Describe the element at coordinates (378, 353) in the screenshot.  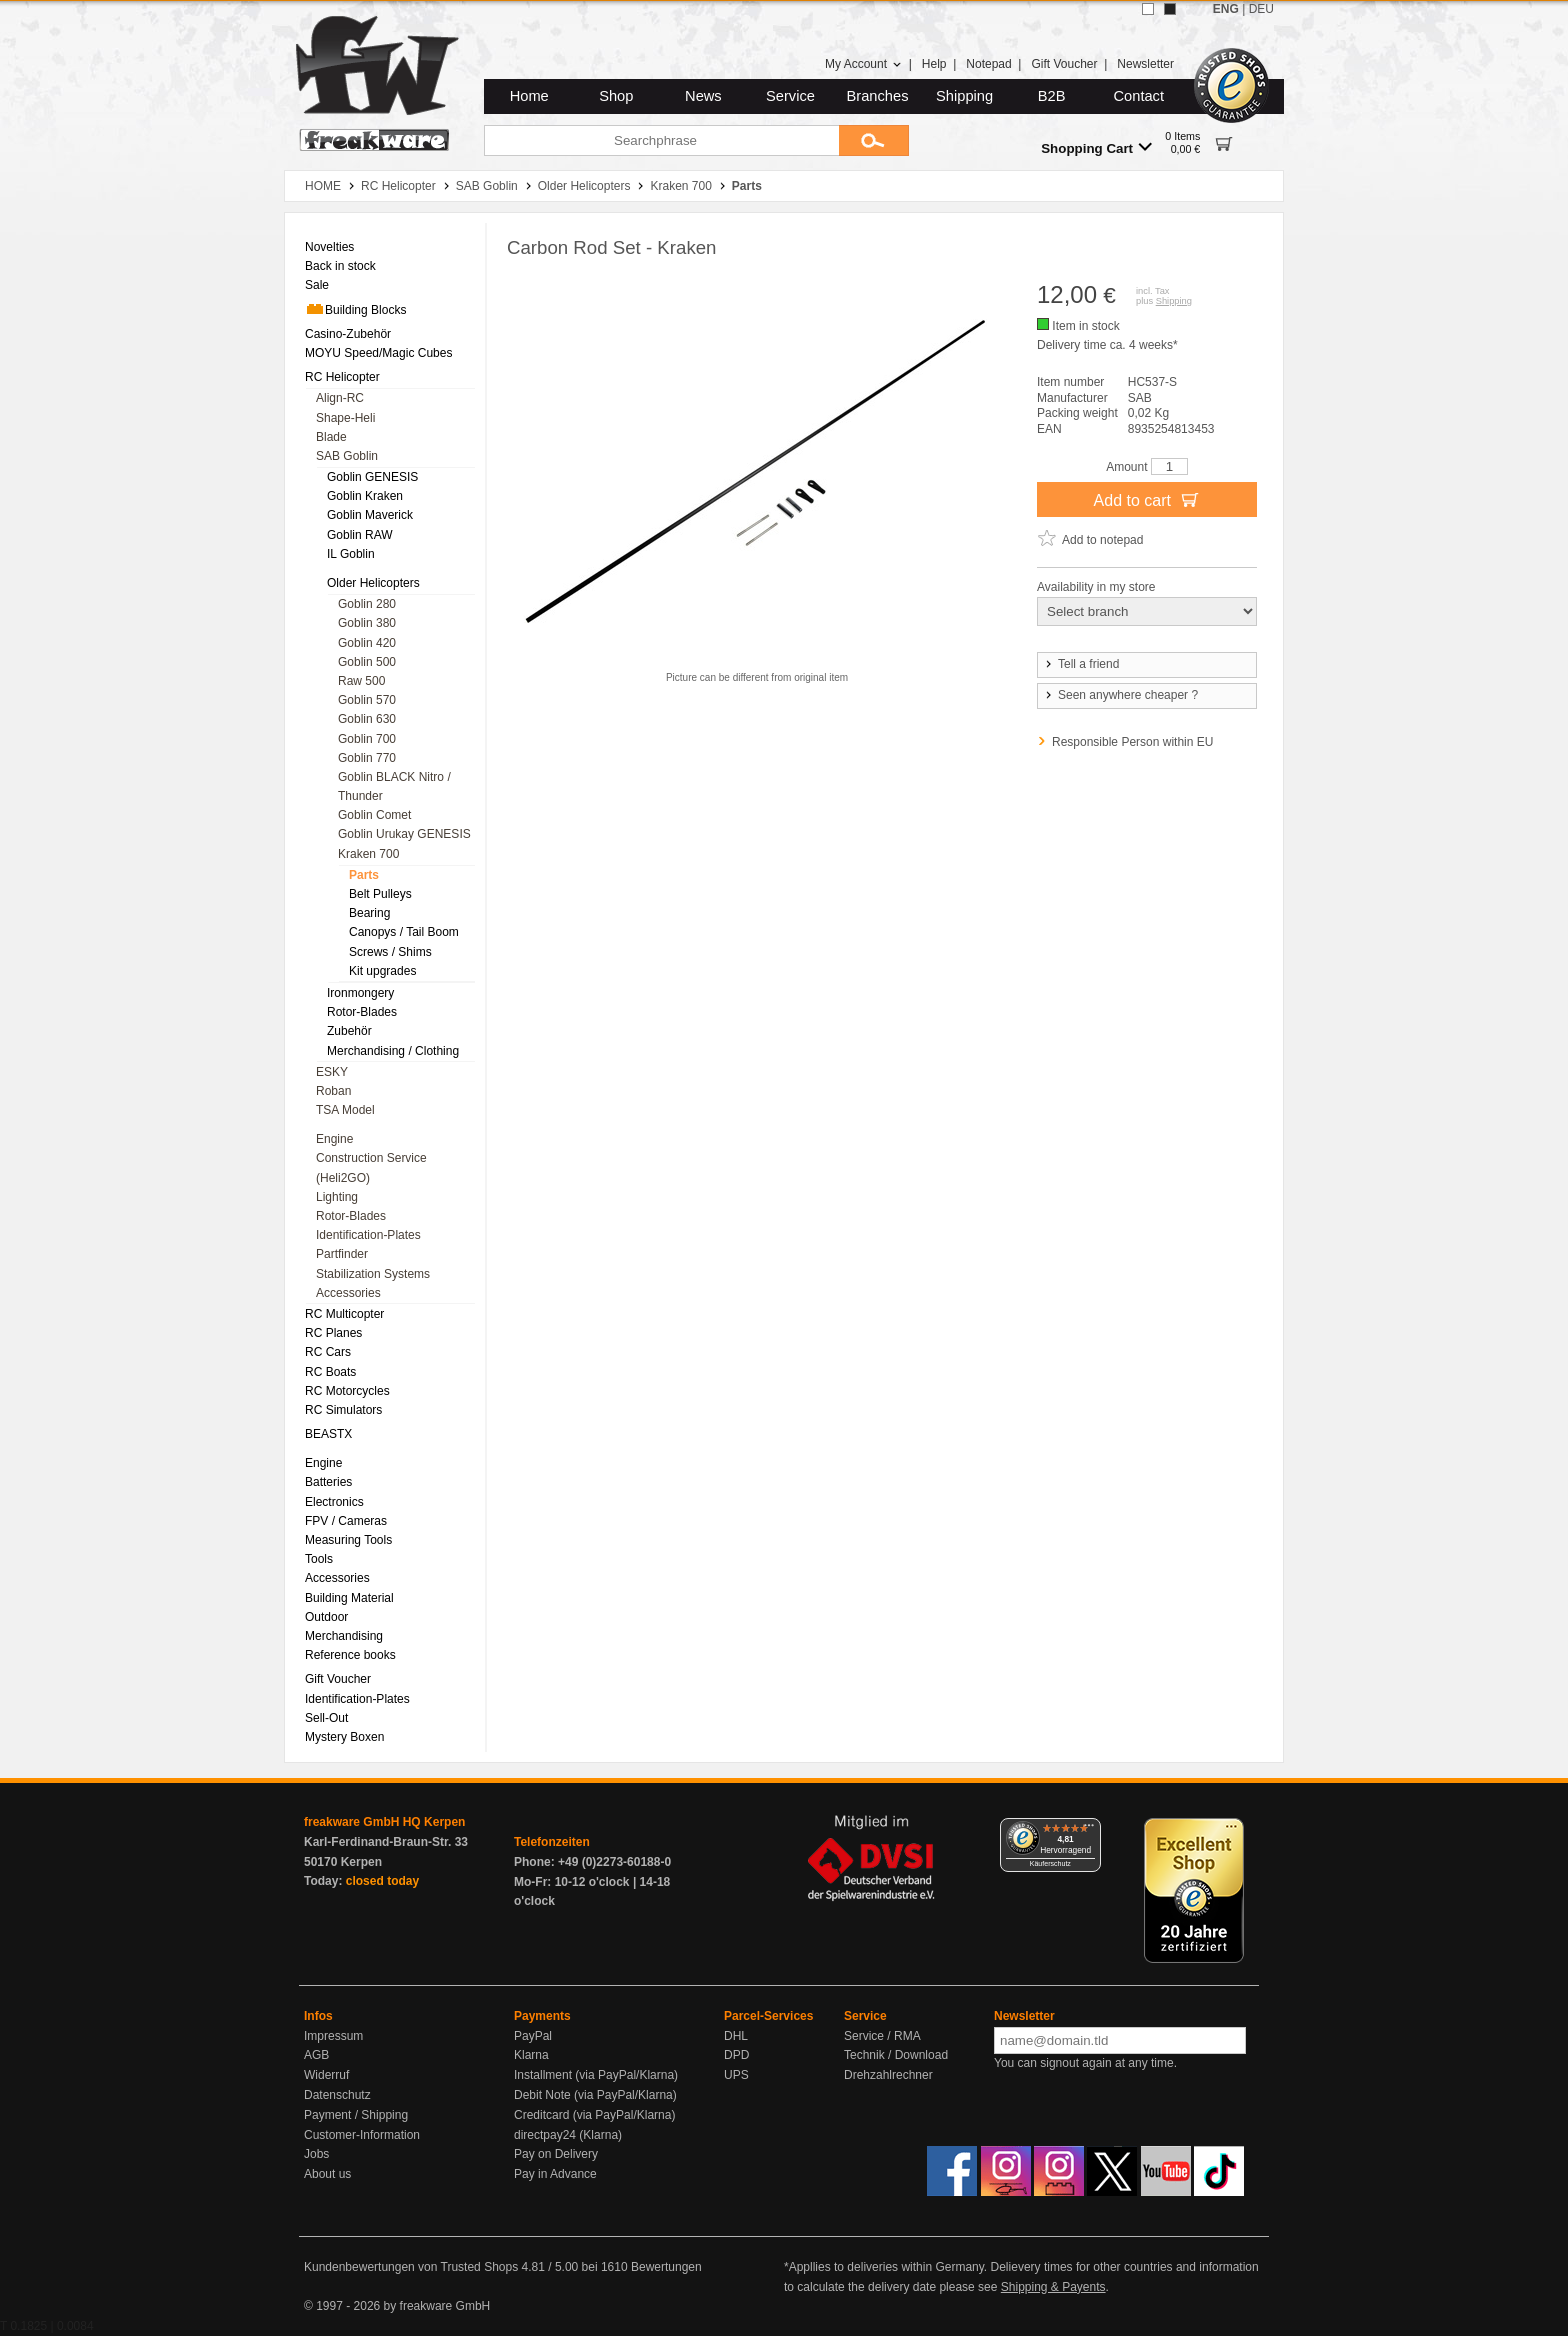
I see `MOYU Speed/Magic Cubes [menuitem]` at that location.